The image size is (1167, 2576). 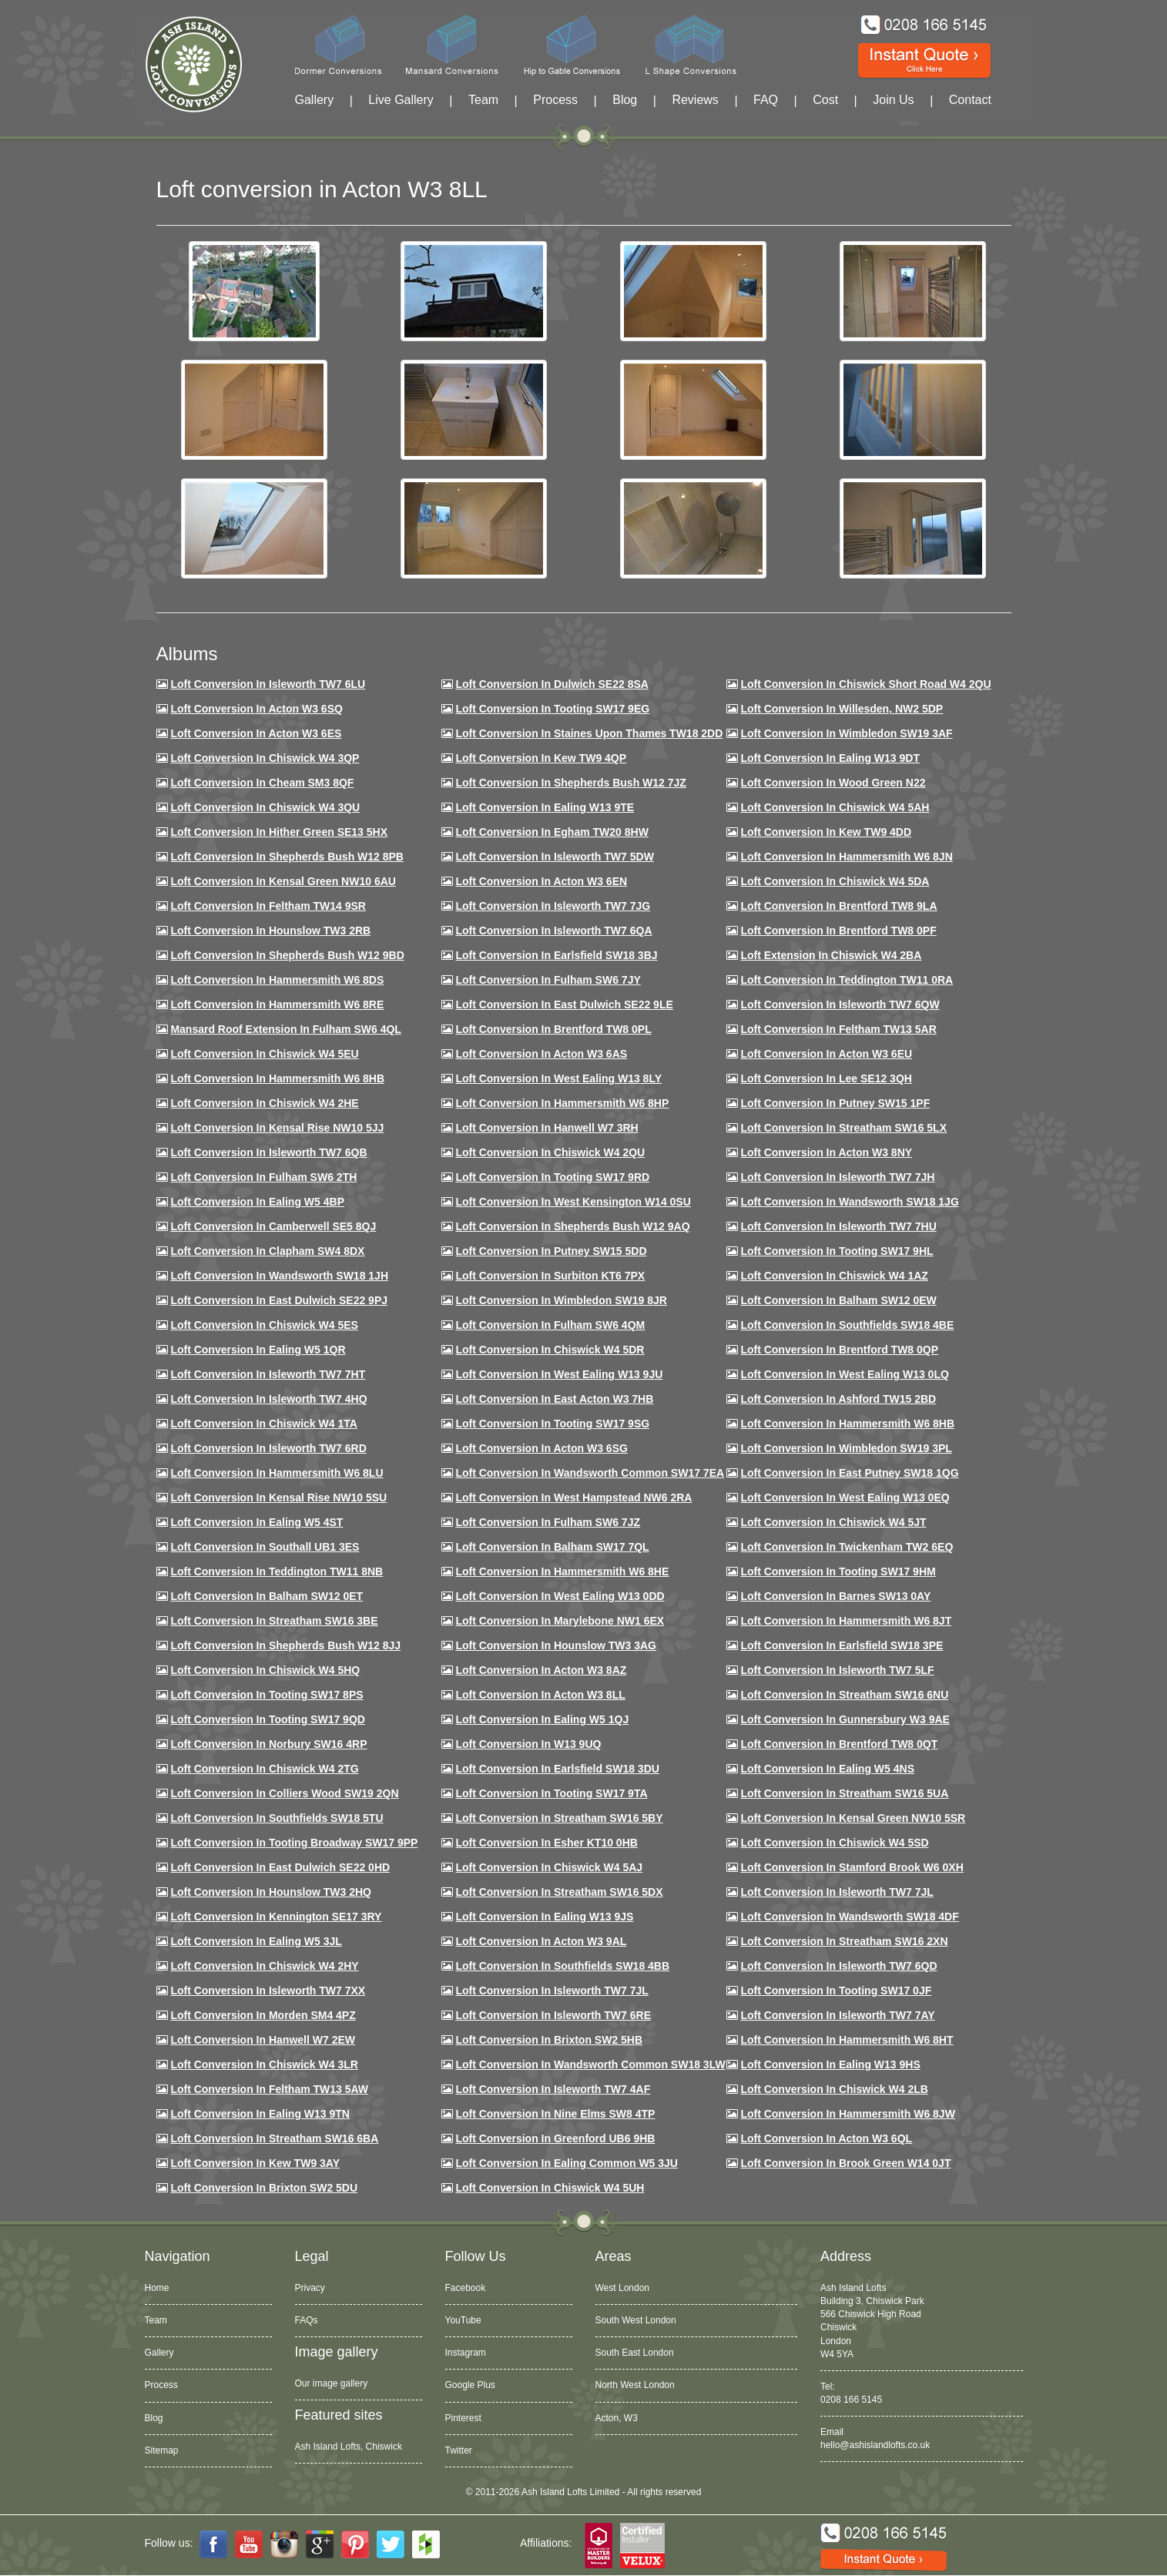 What do you see at coordinates (274, 2138) in the screenshot?
I see `Loft conversion in Streatham SW16 6BA` at bounding box center [274, 2138].